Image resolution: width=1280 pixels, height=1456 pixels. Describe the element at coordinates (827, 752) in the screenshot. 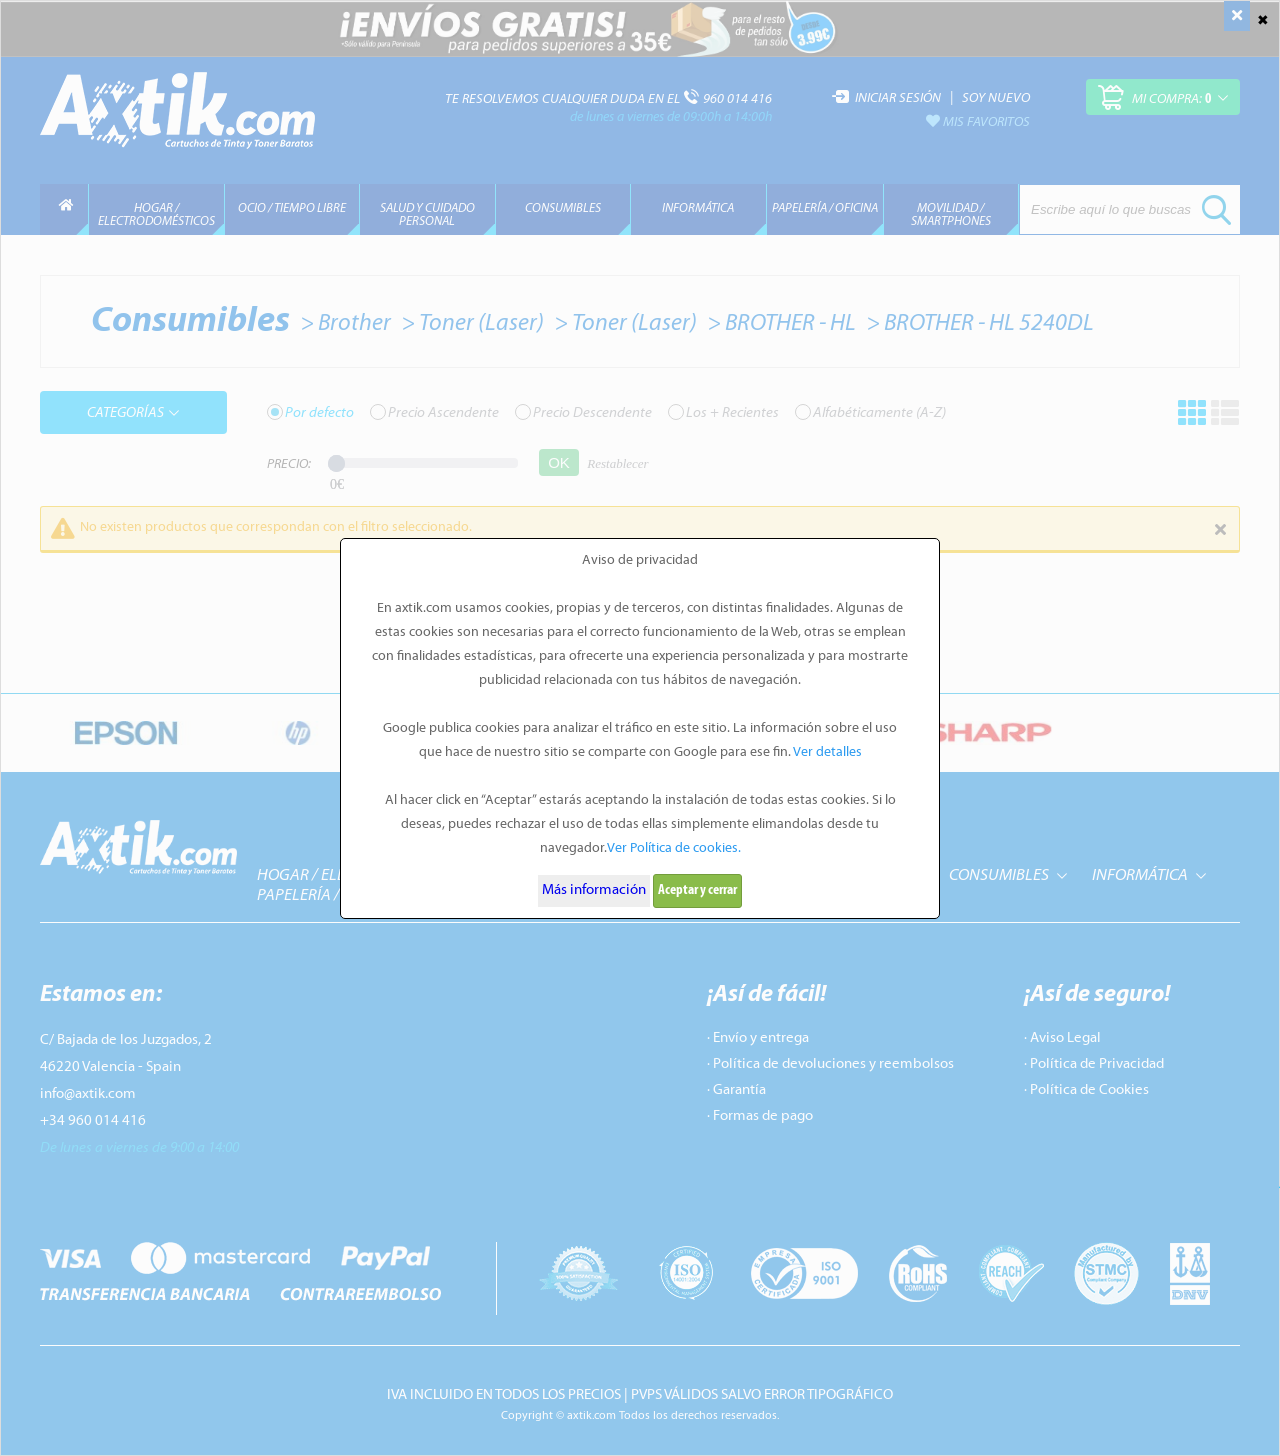

I see `Ver detalles` at that location.